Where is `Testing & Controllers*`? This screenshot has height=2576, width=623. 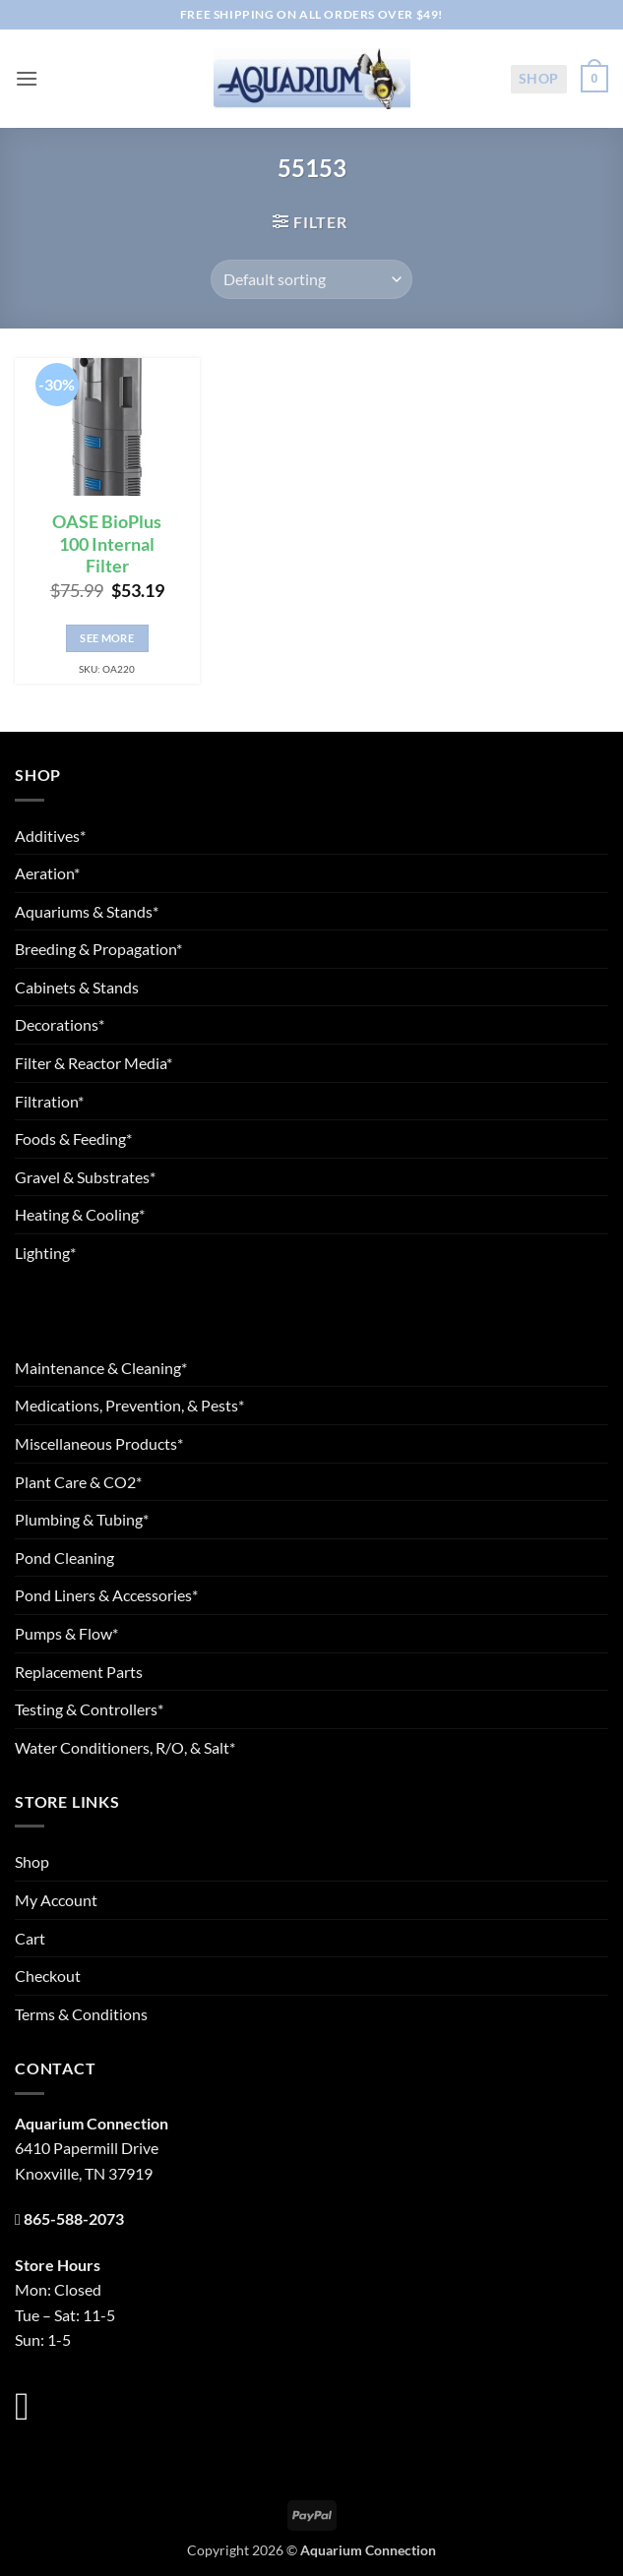 Testing & Controllers* is located at coordinates (89, 1709).